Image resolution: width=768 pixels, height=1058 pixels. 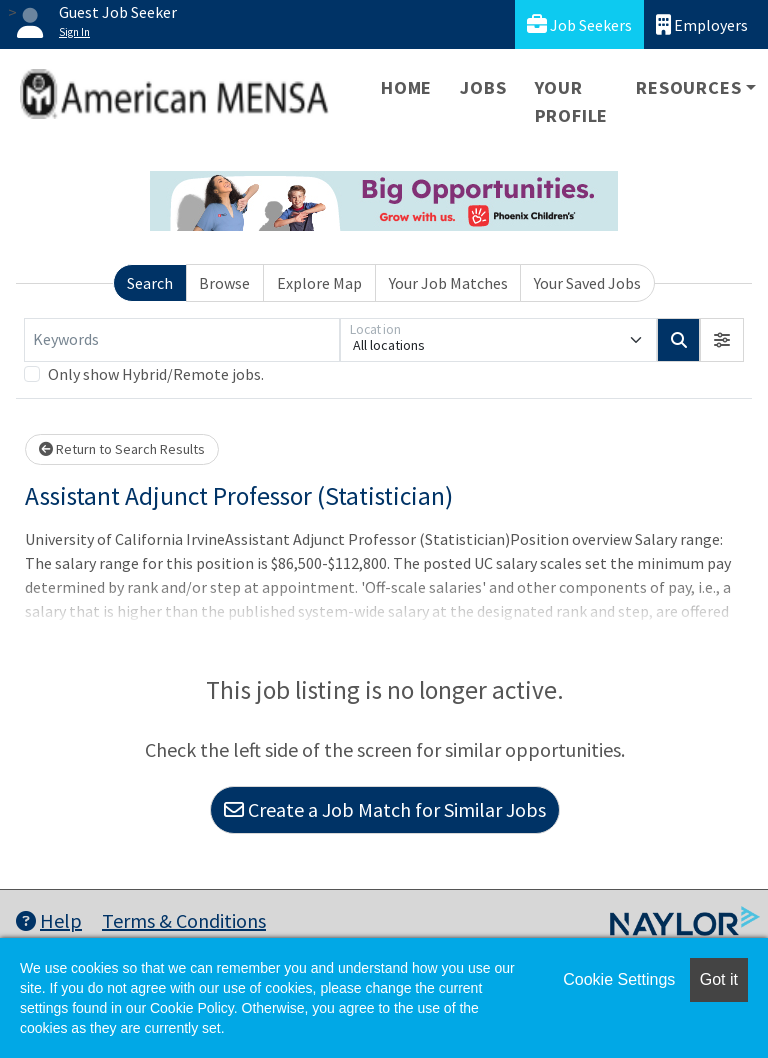 What do you see at coordinates (579, 24) in the screenshot?
I see `Job Seekers` at bounding box center [579, 24].